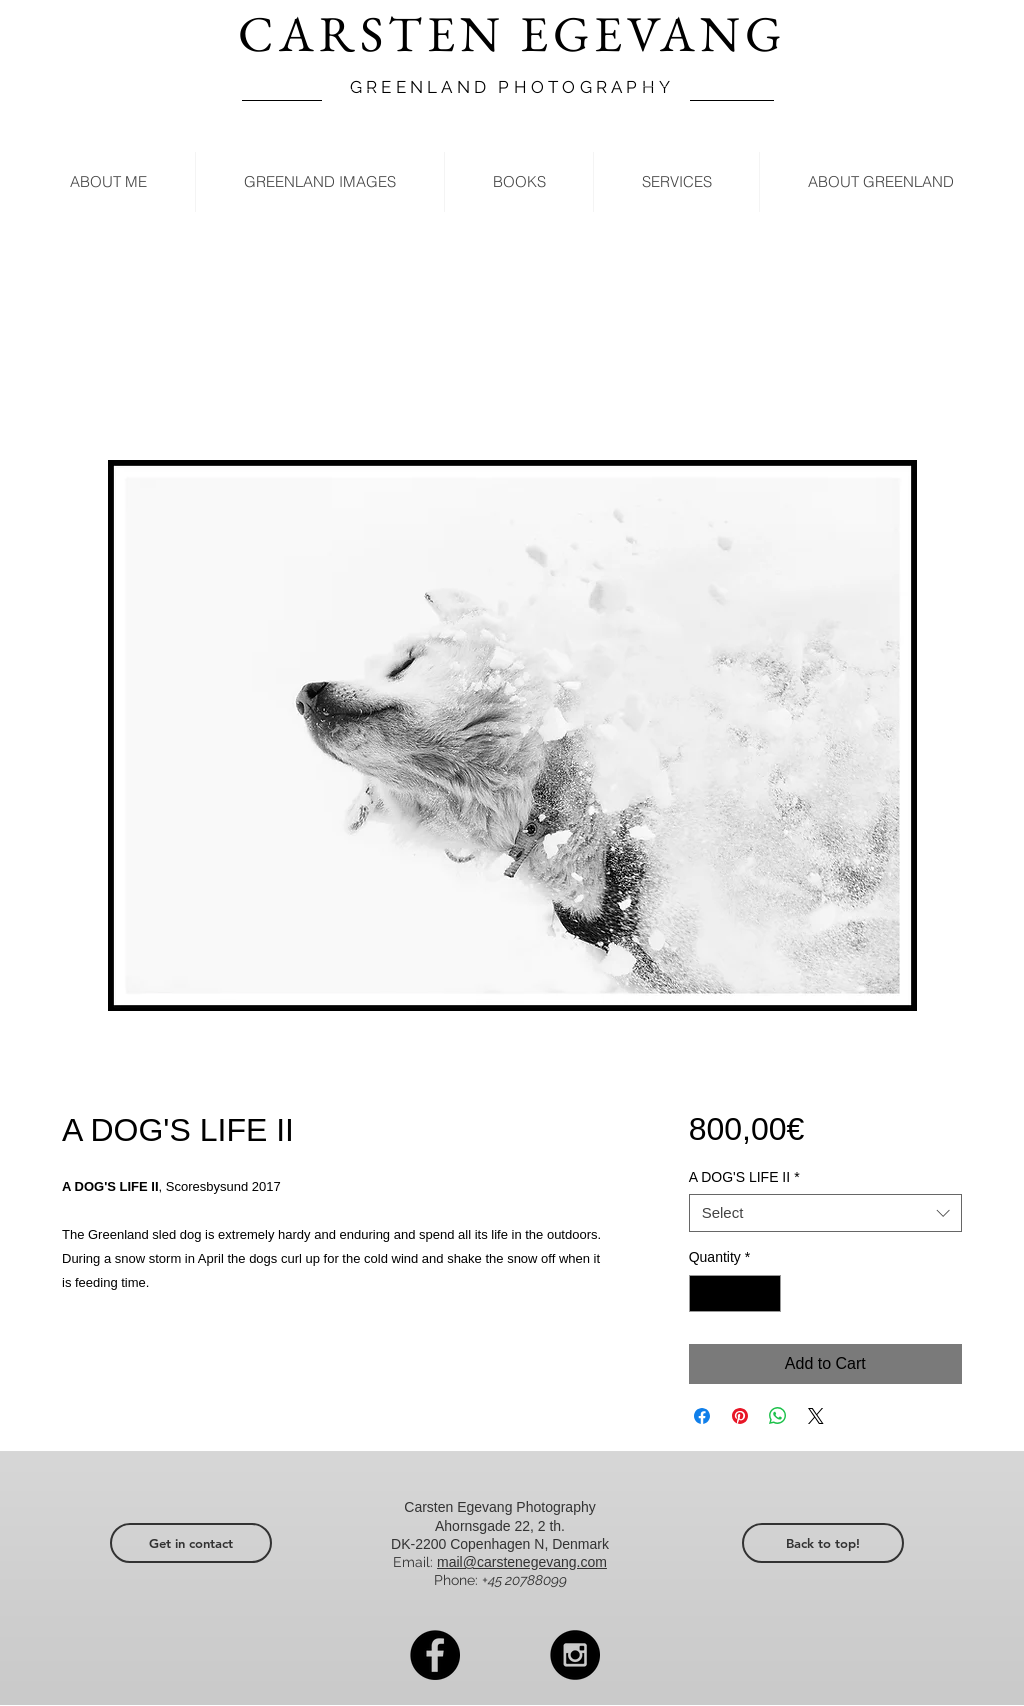  I want to click on [Decrement], so click(704, 1293).